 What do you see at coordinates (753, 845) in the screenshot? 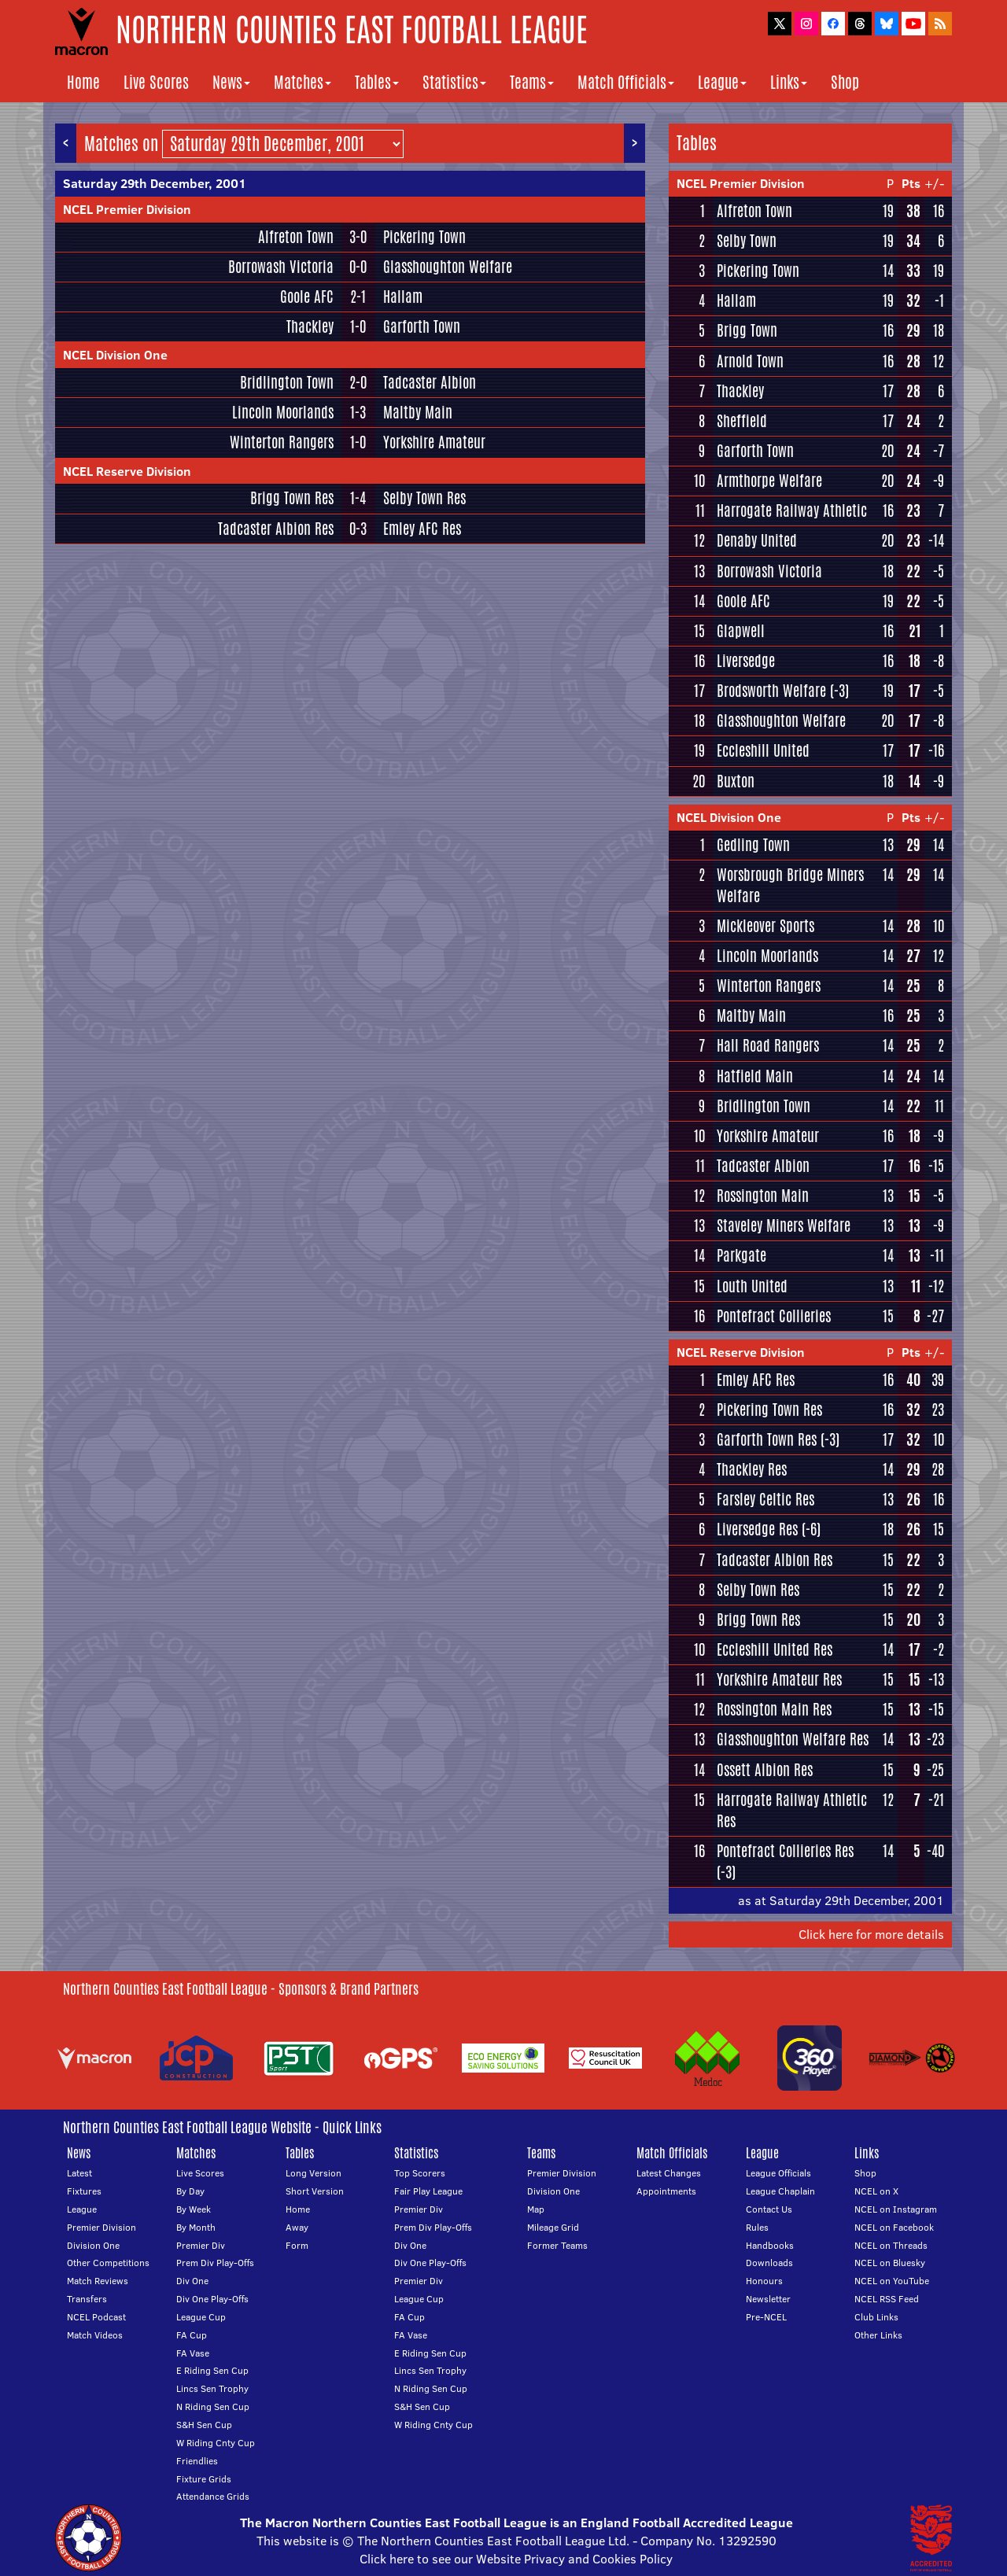
I see `Gedling Town` at bounding box center [753, 845].